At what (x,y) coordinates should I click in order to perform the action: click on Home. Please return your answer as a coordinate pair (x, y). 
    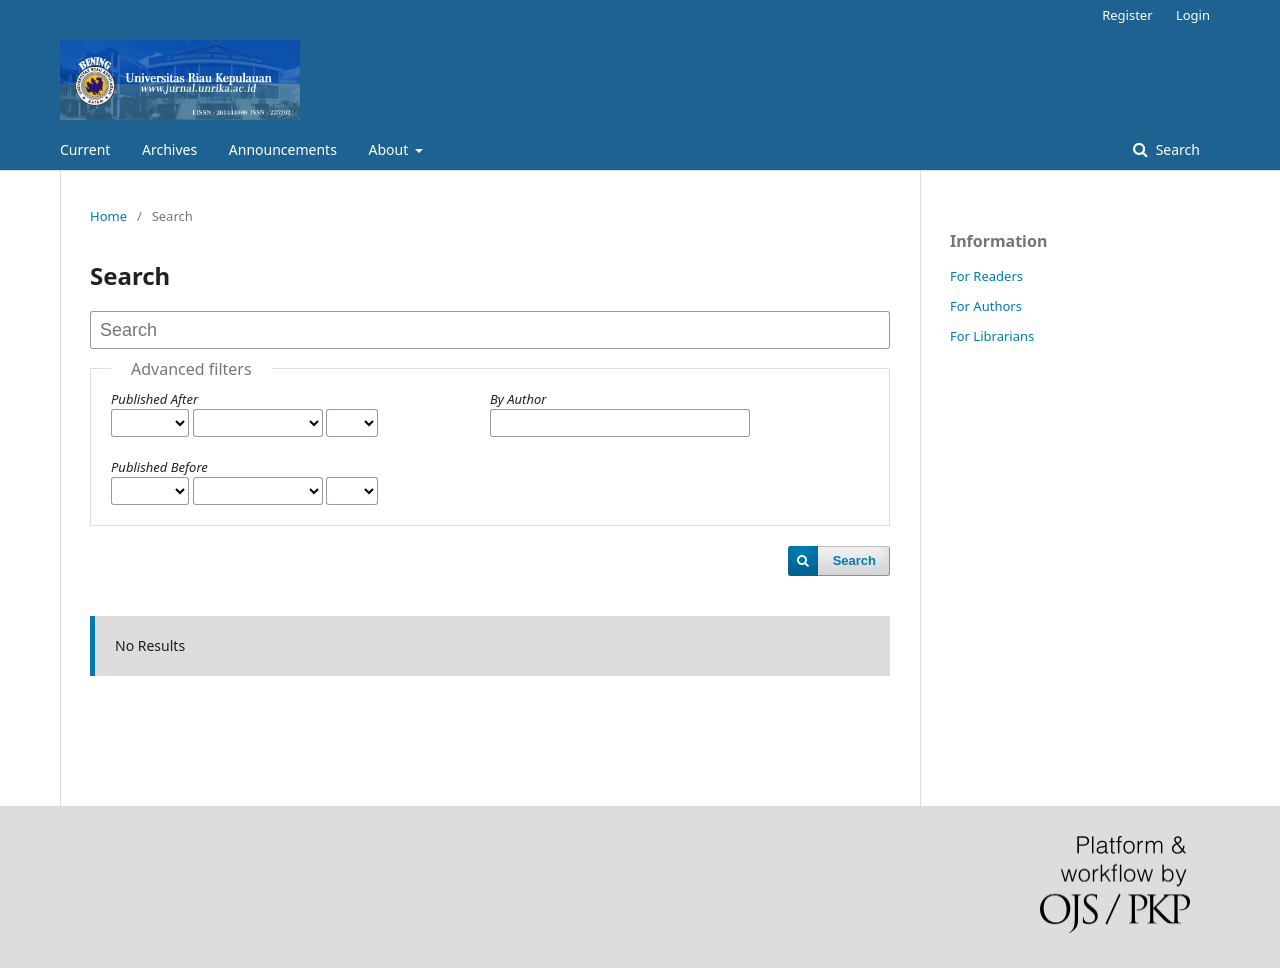
    Looking at the image, I should click on (108, 216).